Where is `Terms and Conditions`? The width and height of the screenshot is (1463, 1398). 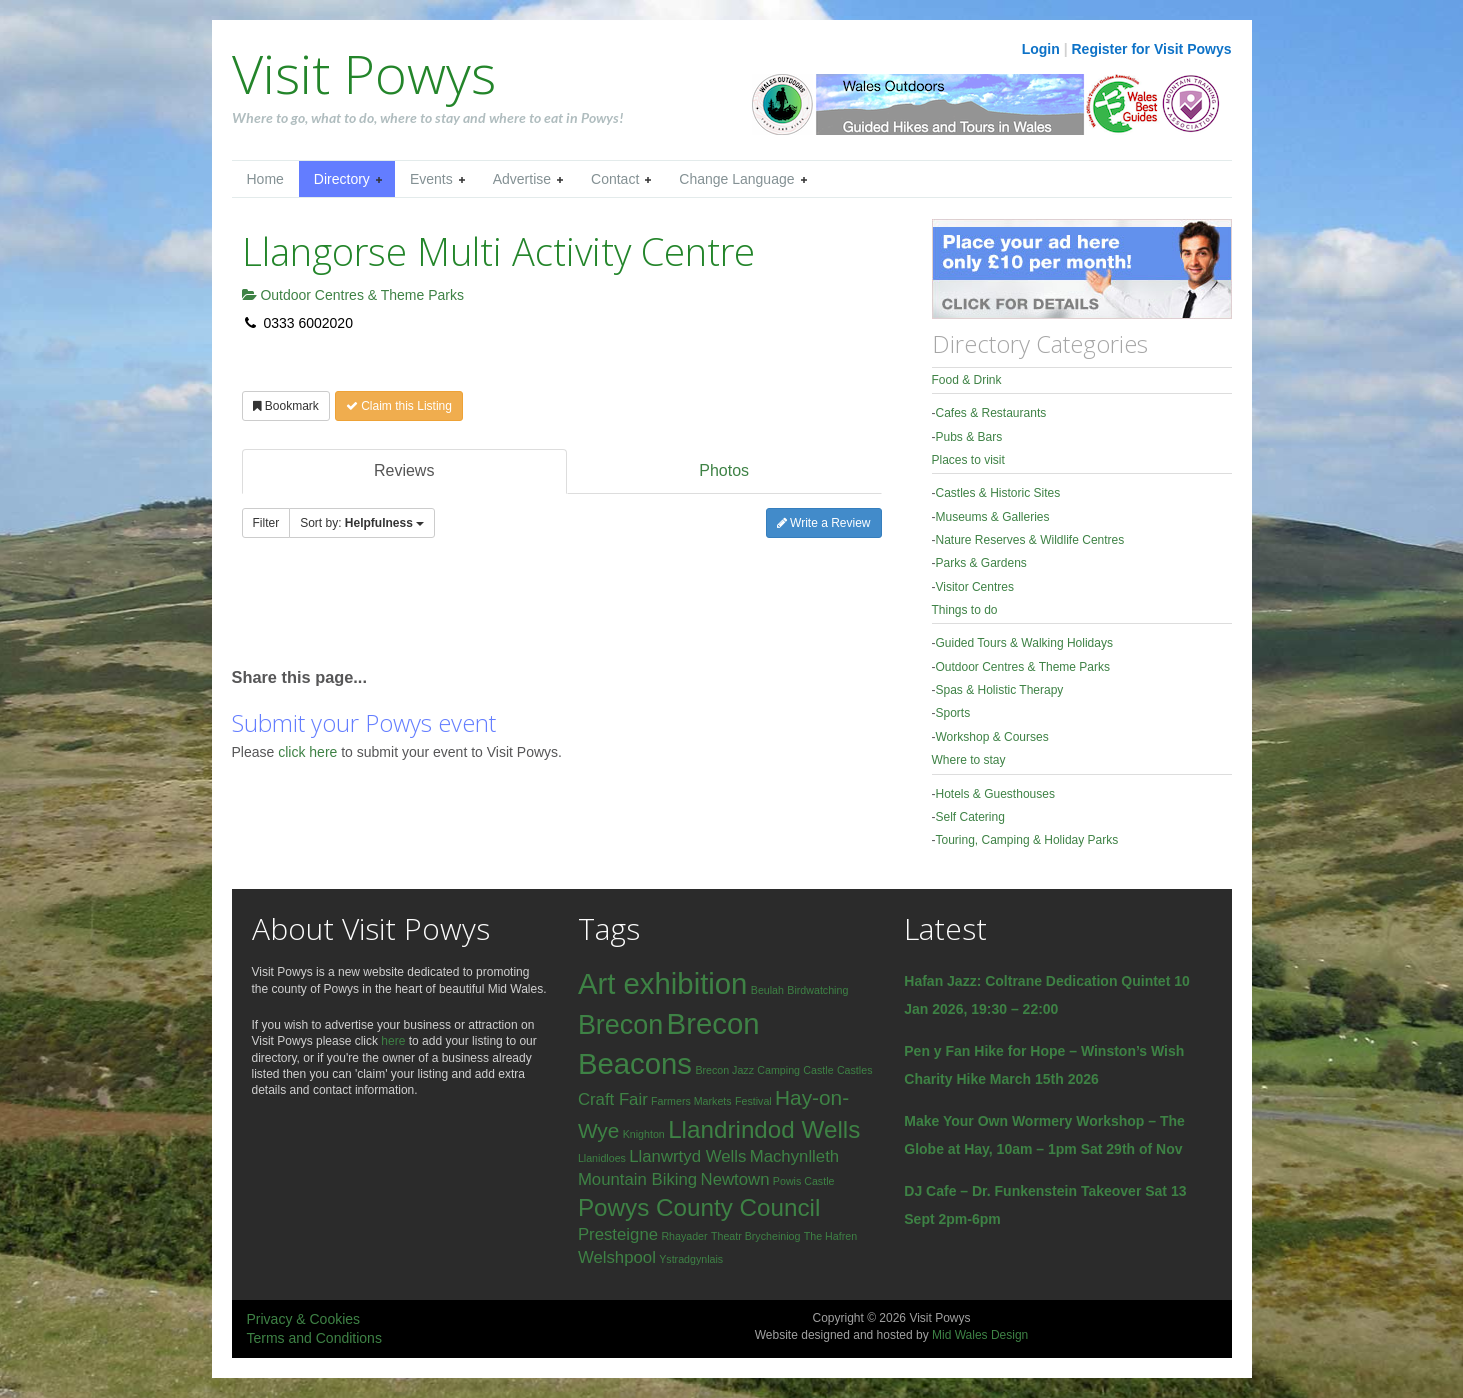 Terms and Conditions is located at coordinates (314, 1338).